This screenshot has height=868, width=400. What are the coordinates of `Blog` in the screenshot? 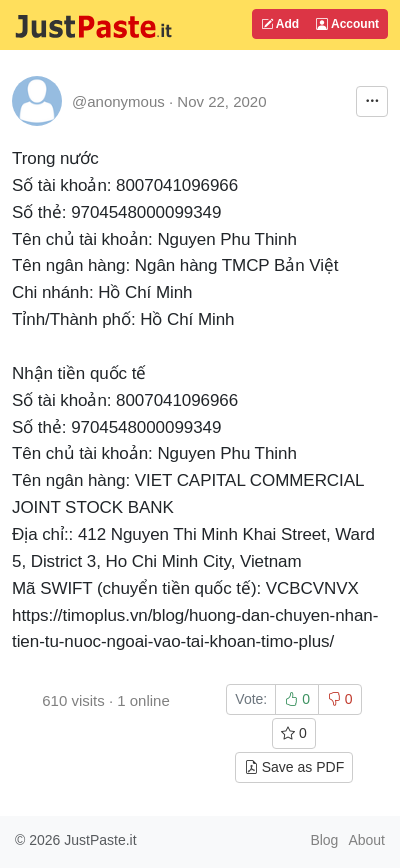 It's located at (324, 840).